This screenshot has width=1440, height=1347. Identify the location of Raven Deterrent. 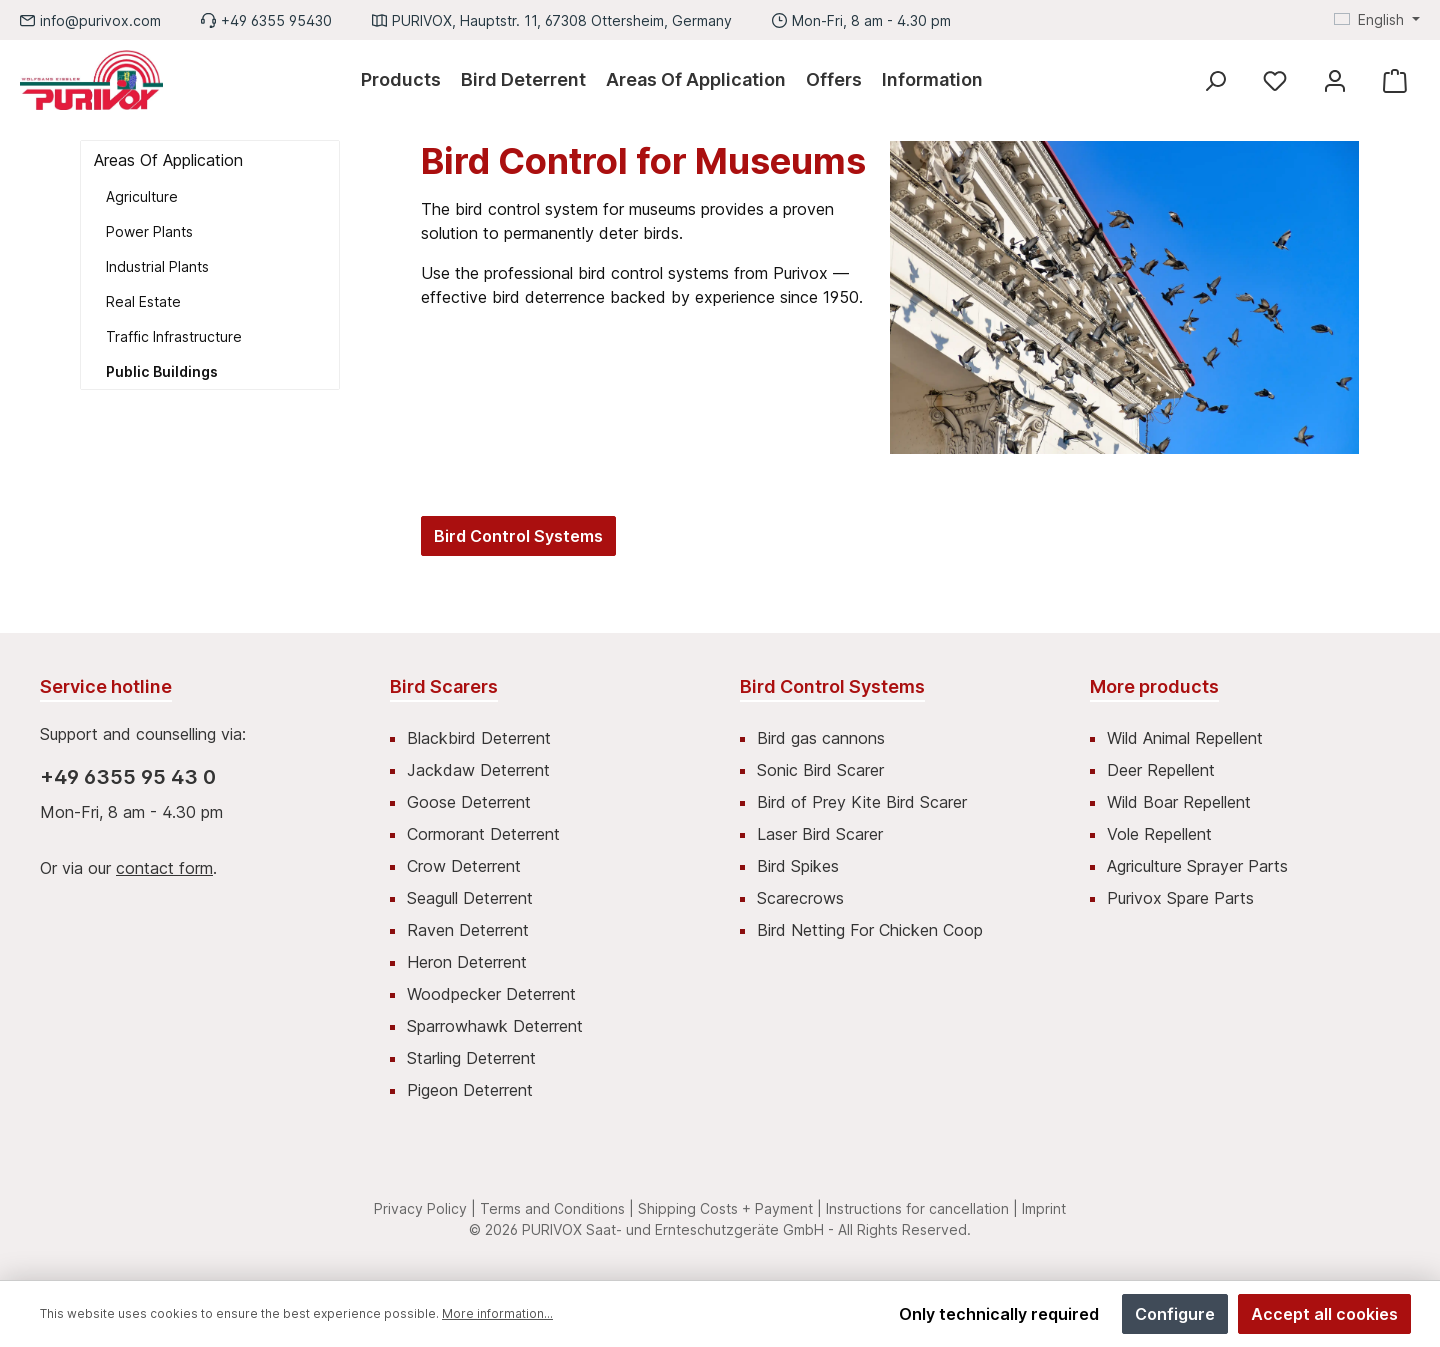
(468, 930).